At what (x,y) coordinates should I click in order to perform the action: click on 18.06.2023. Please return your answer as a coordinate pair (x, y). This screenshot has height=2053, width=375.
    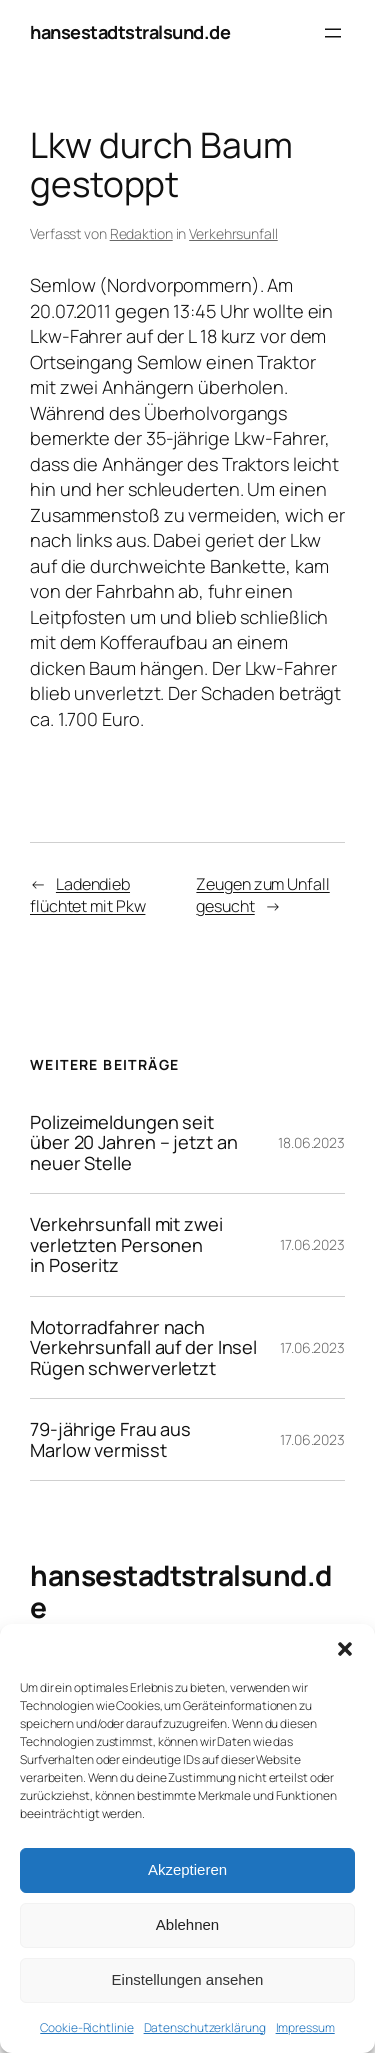
    Looking at the image, I should click on (311, 1142).